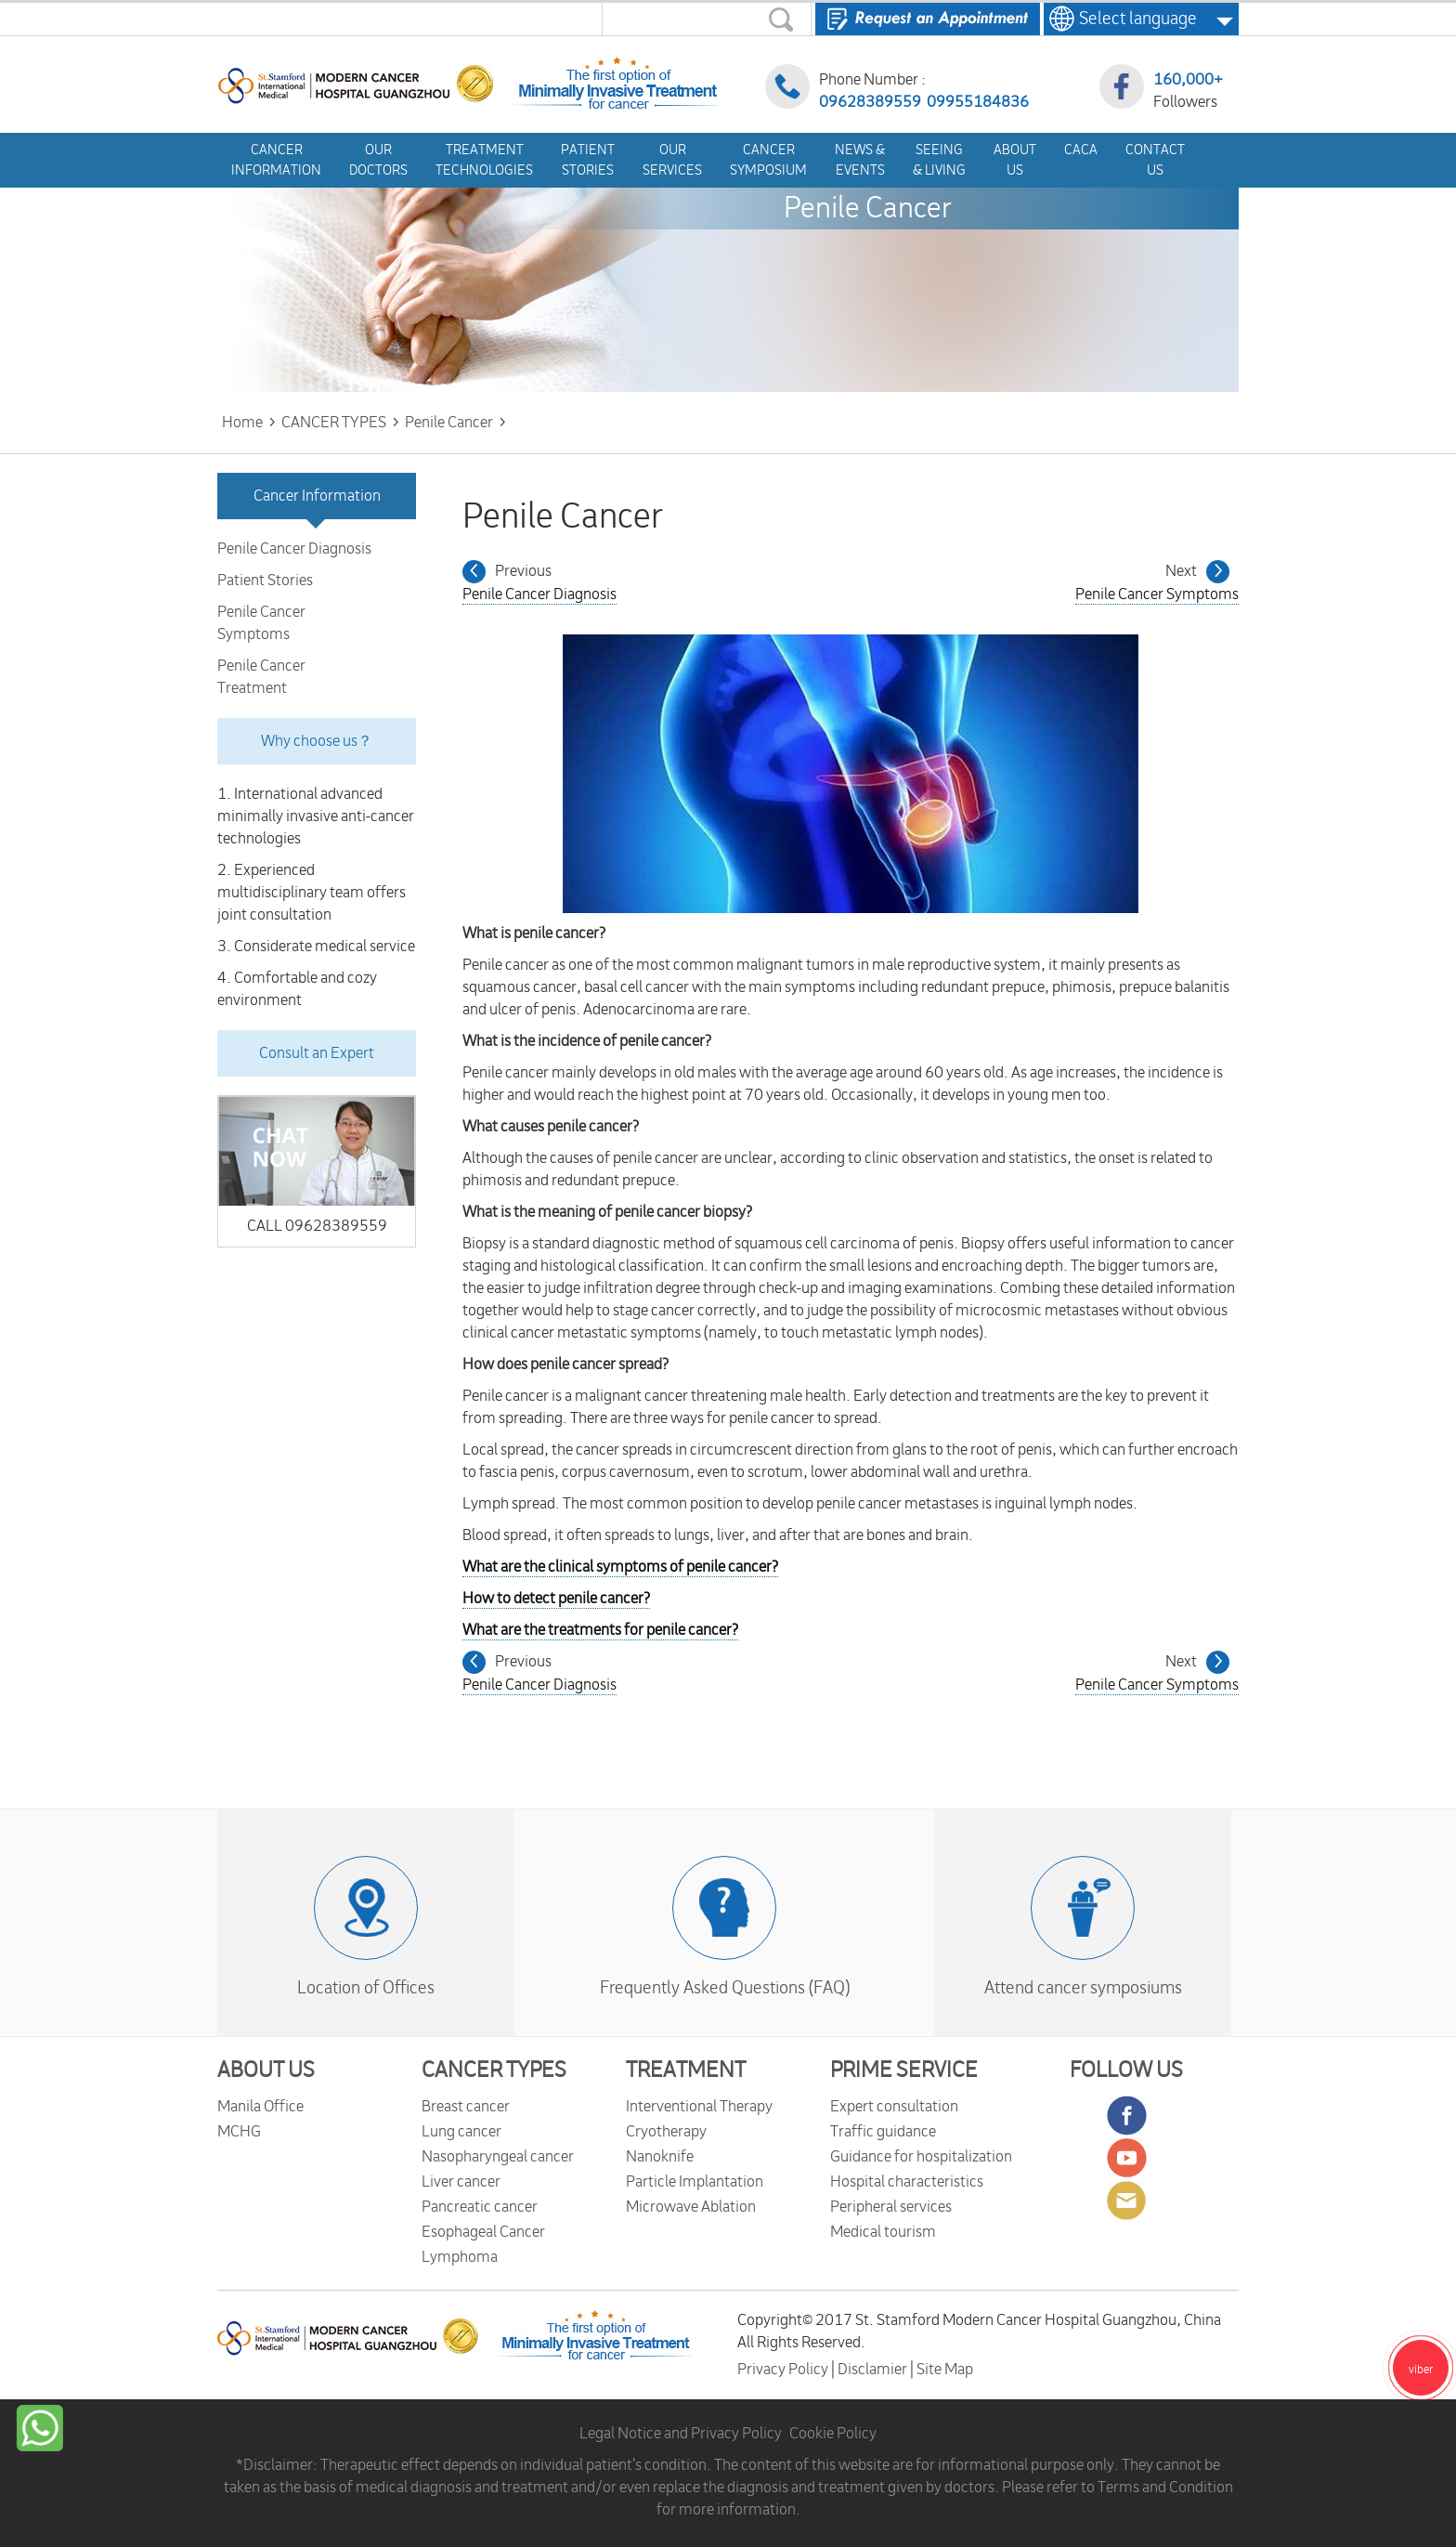 The image size is (1456, 2547). What do you see at coordinates (466, 2106) in the screenshot?
I see `Breast cancer` at bounding box center [466, 2106].